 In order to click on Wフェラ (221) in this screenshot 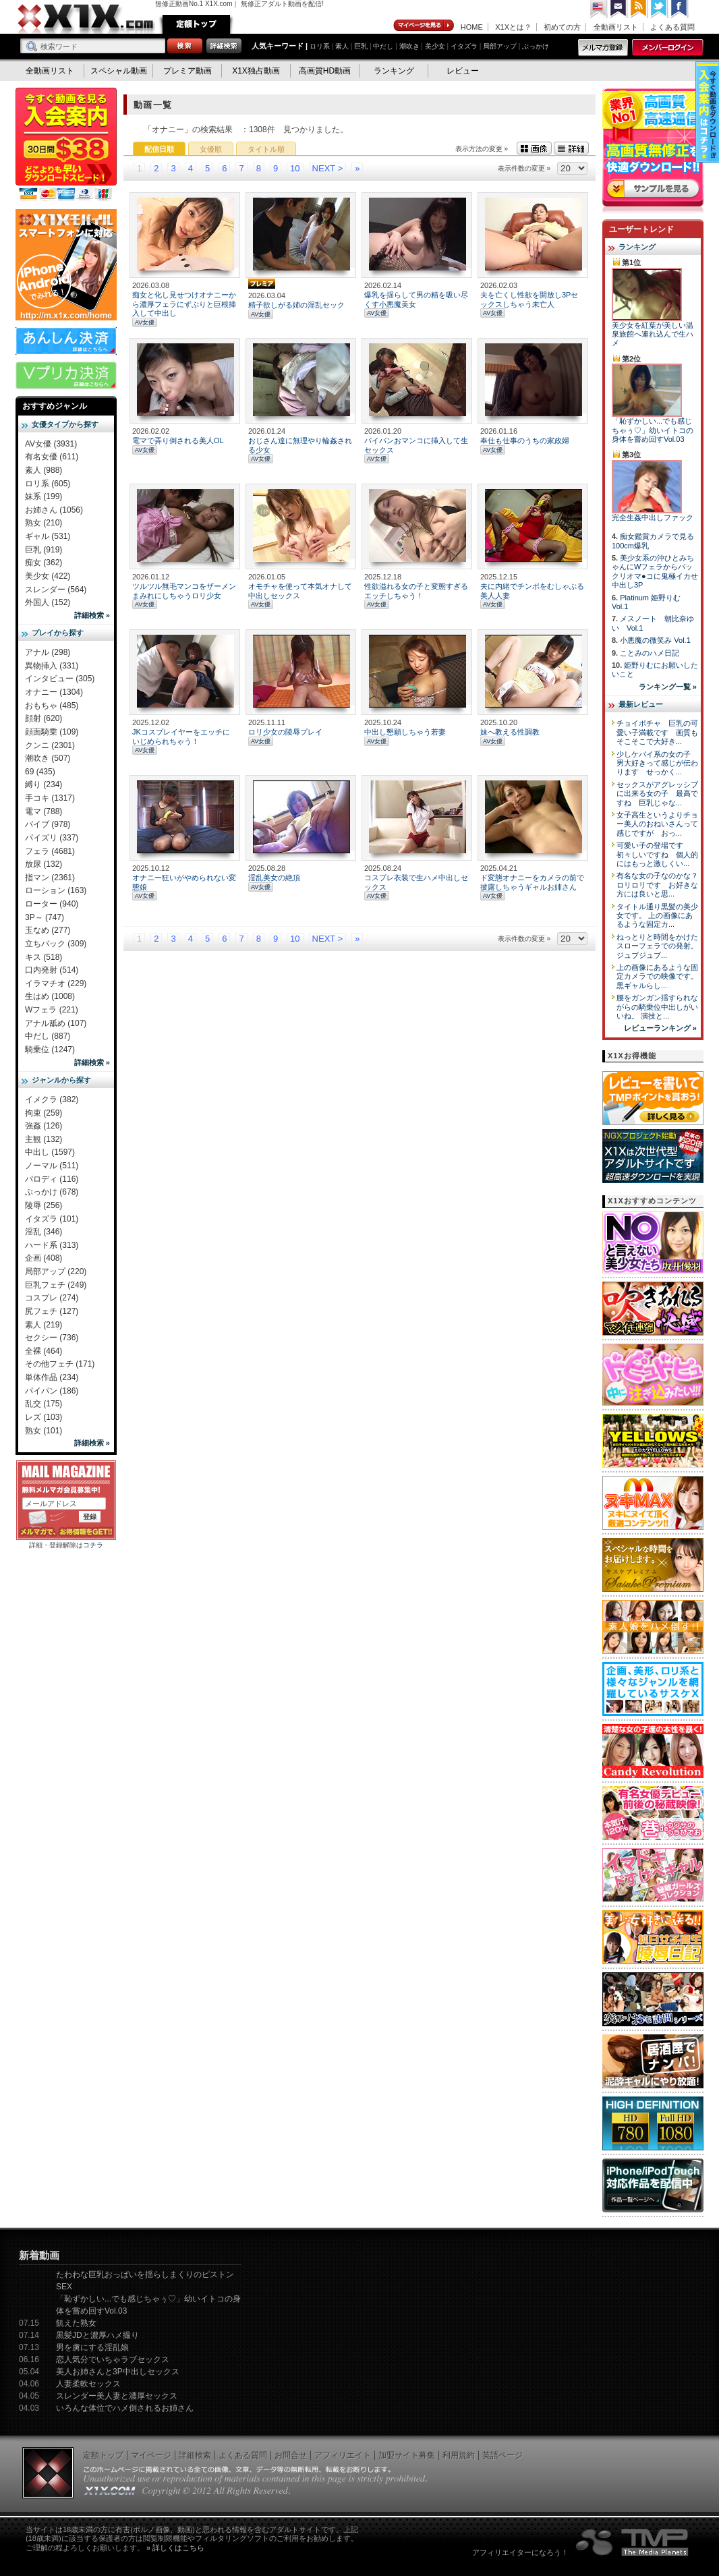, I will do `click(51, 1009)`.